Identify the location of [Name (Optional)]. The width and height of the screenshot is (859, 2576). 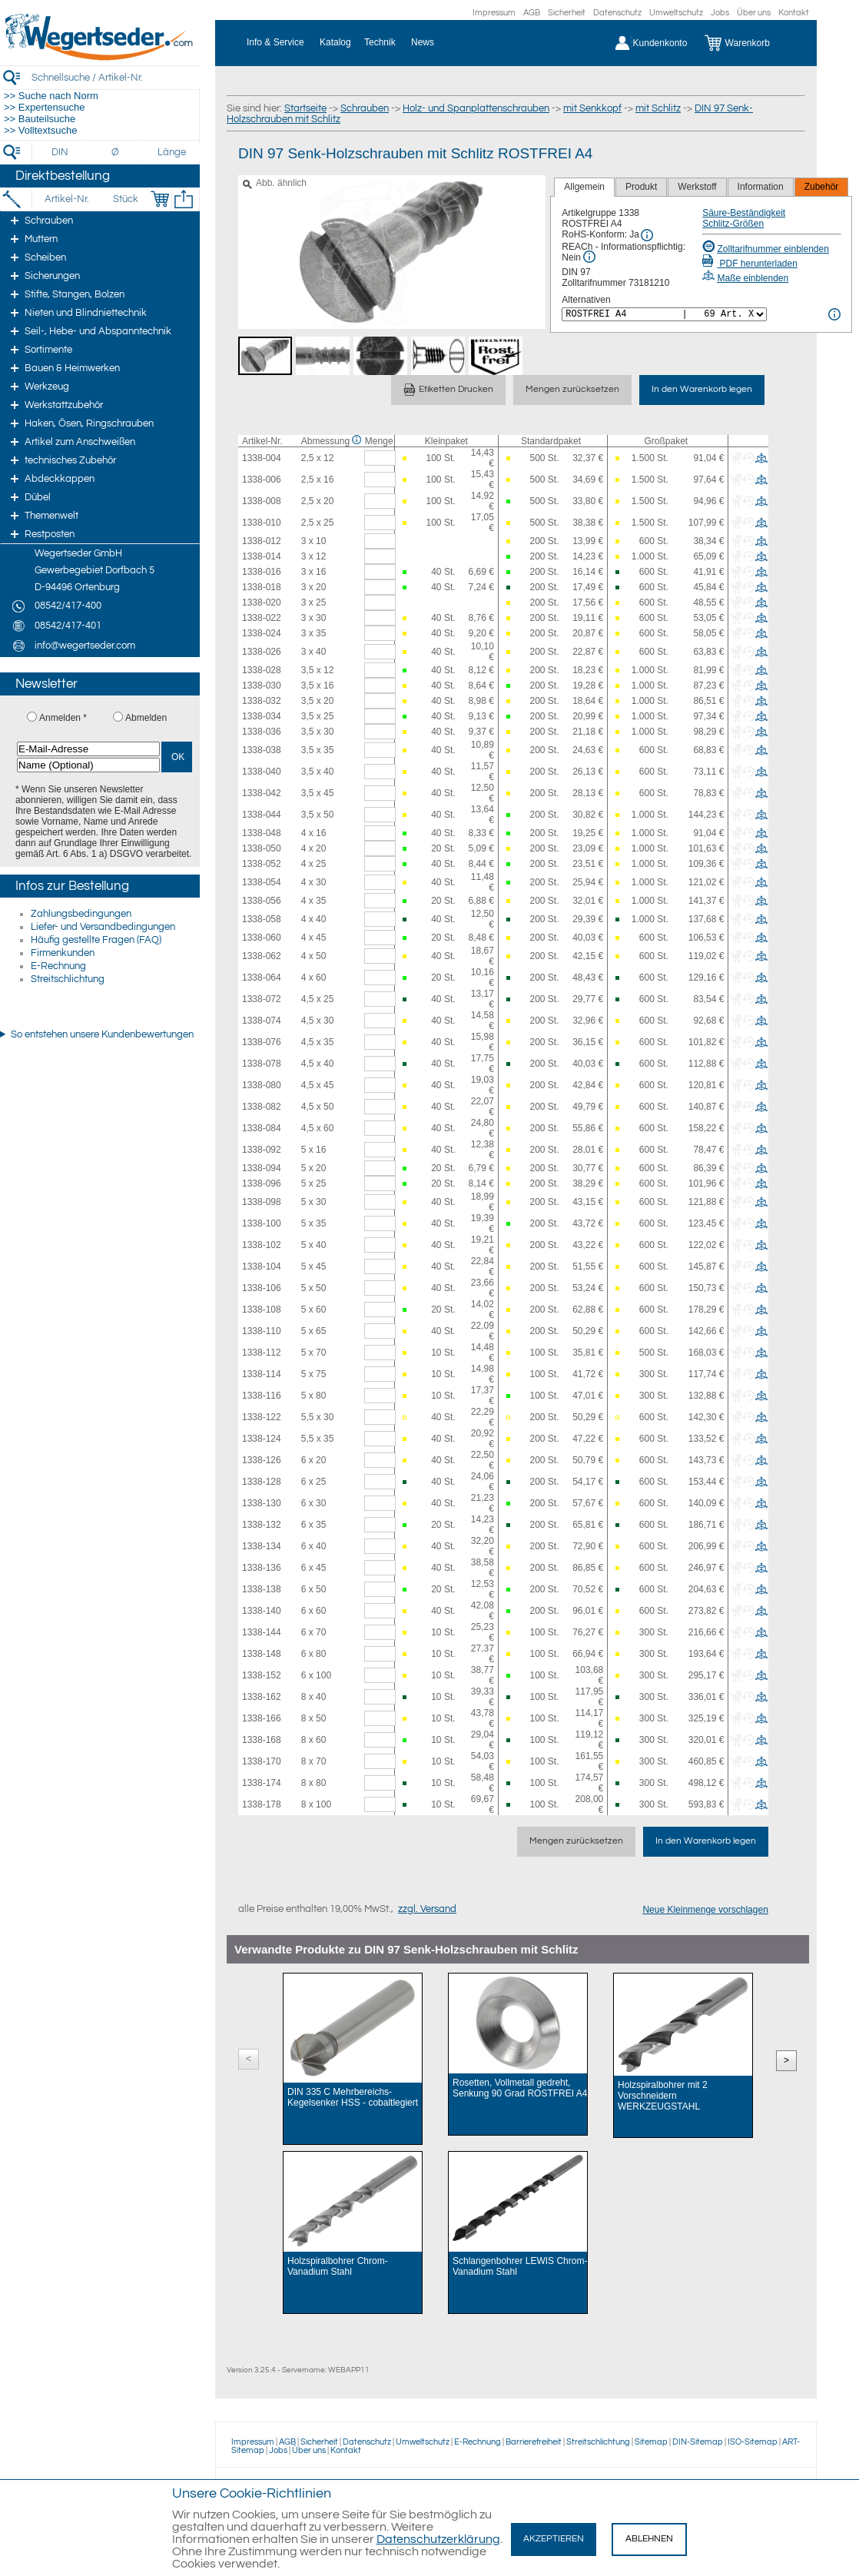
(88, 765).